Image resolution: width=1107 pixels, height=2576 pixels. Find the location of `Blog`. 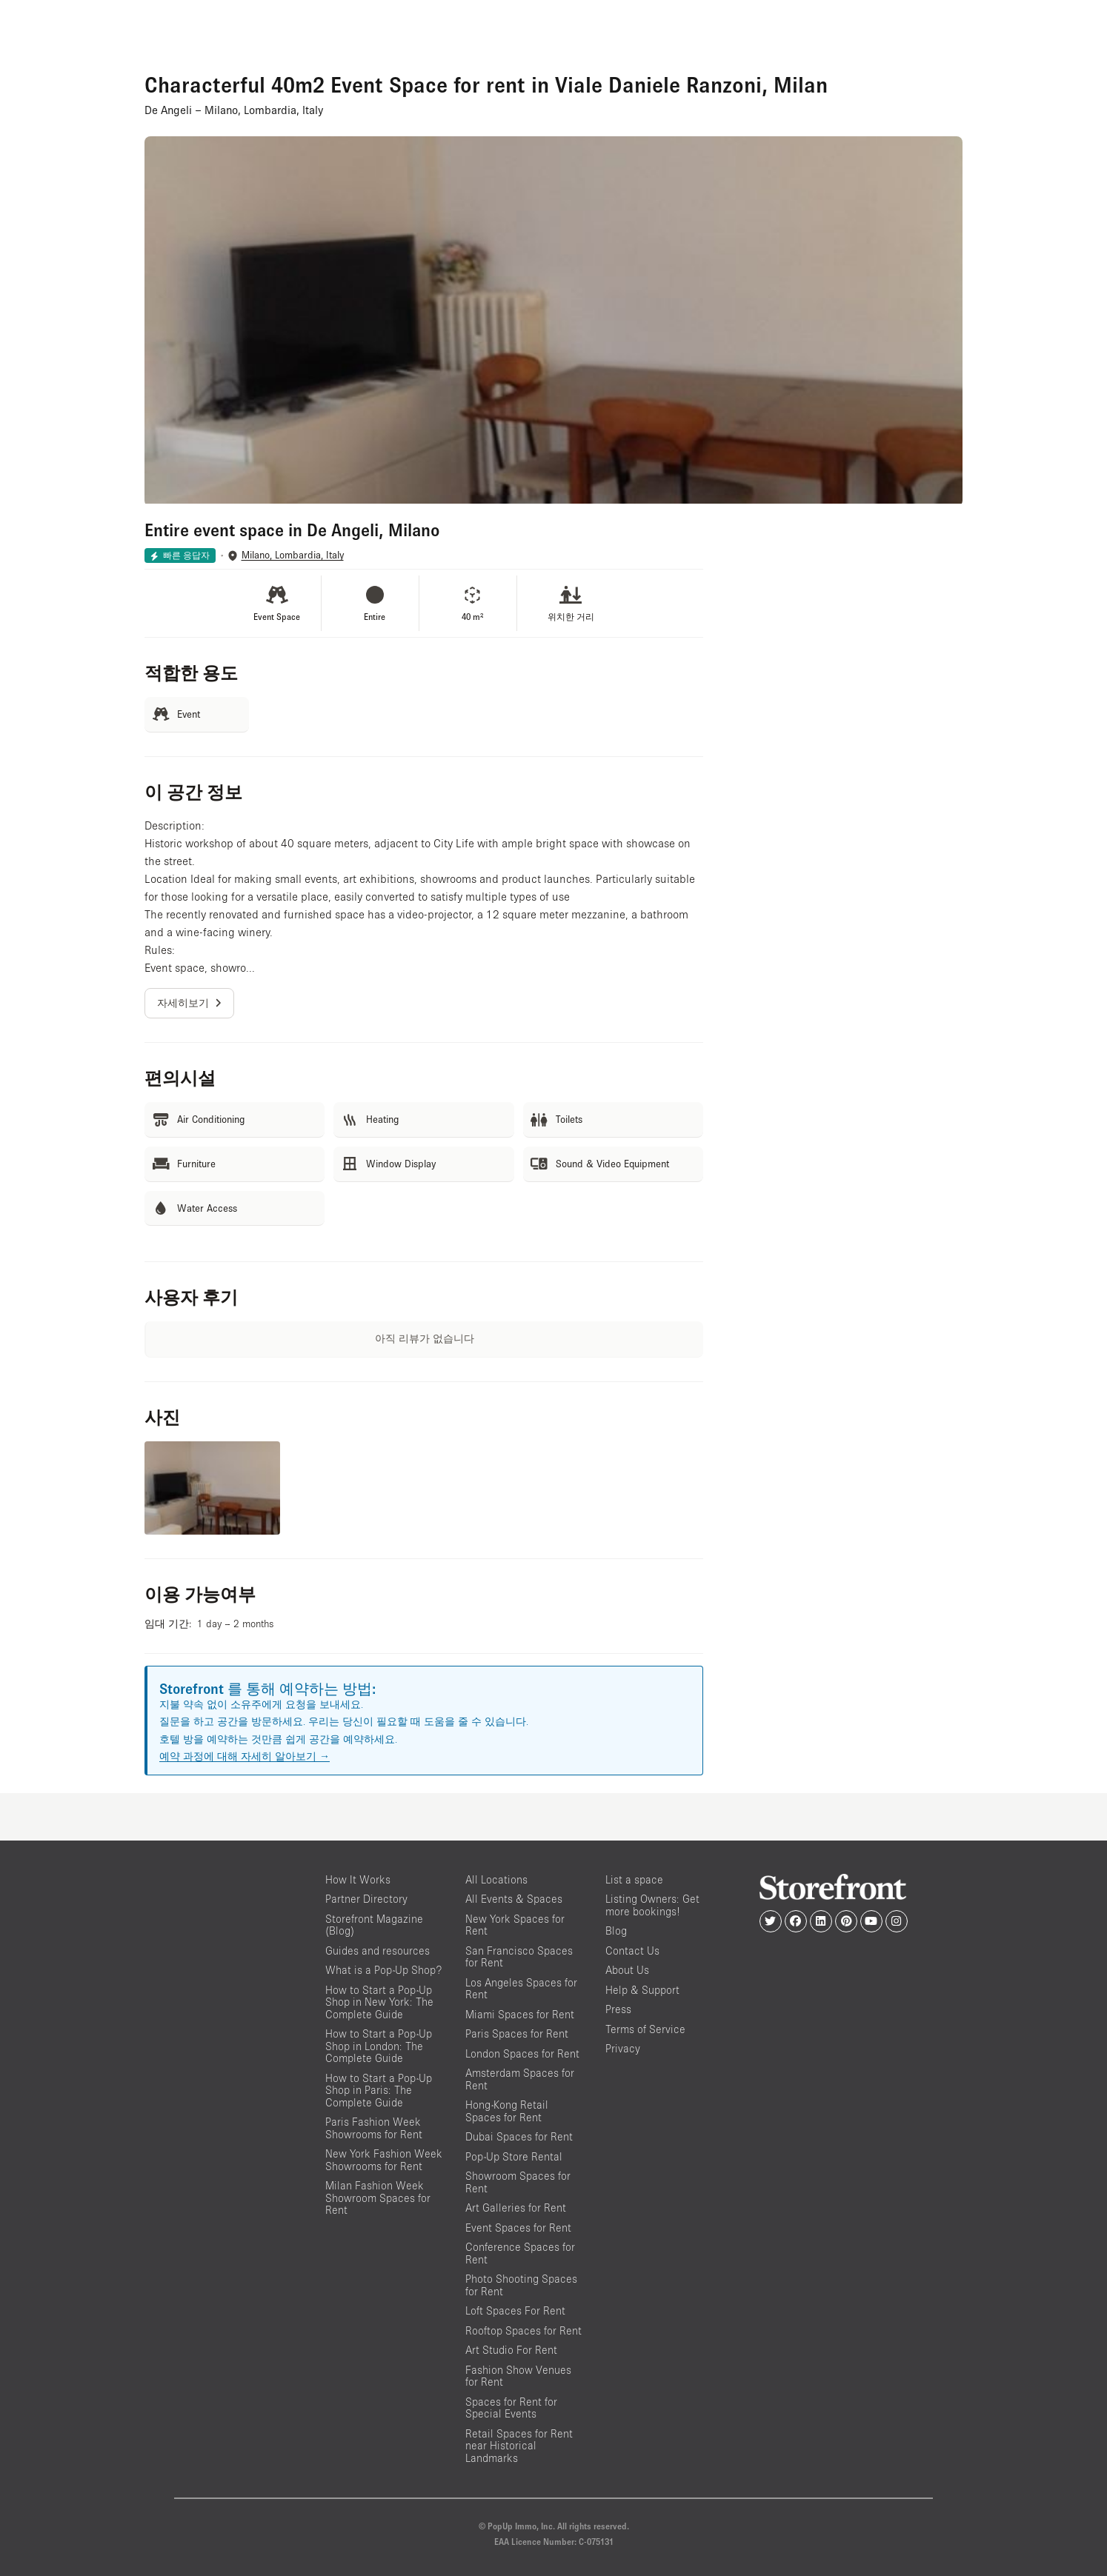

Blog is located at coordinates (616, 1930).